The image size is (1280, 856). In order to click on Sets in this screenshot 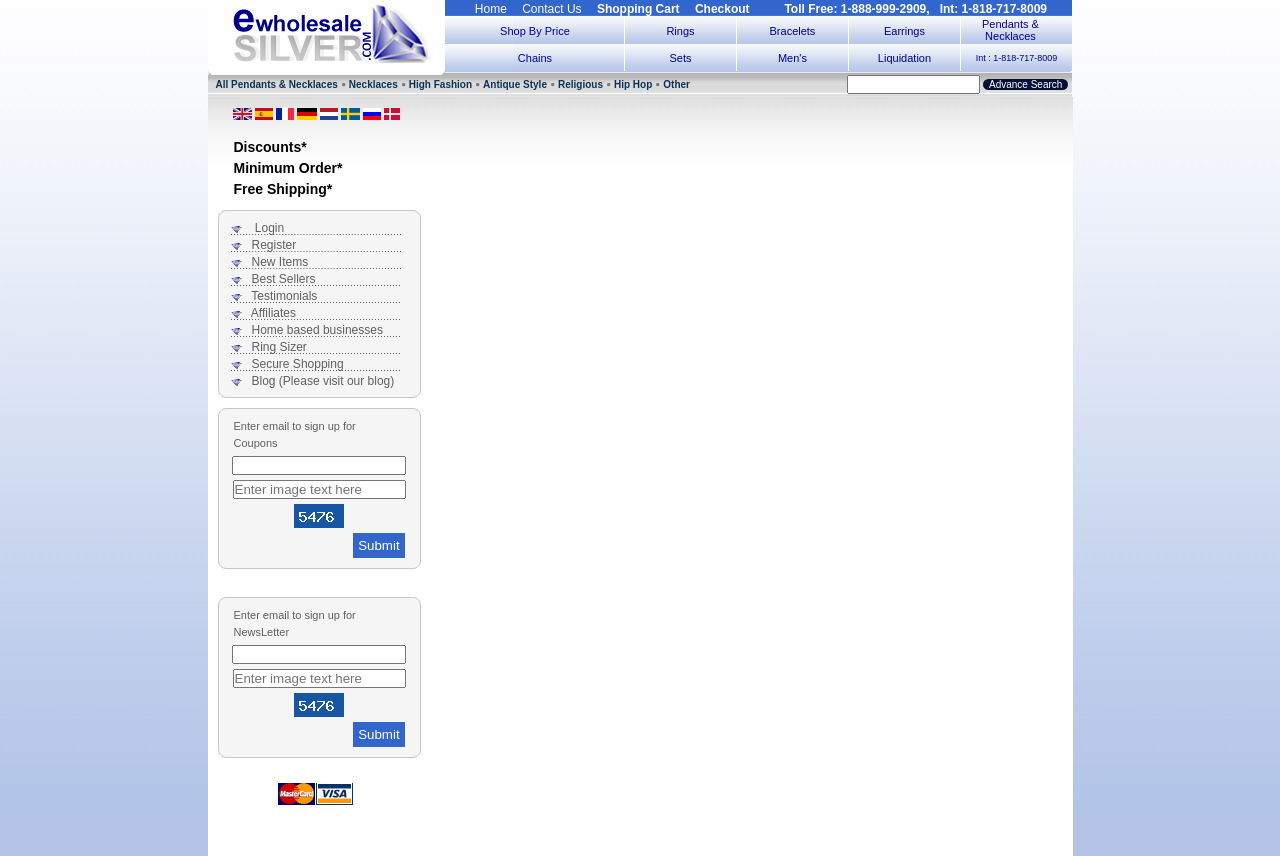, I will do `click(680, 58)`.